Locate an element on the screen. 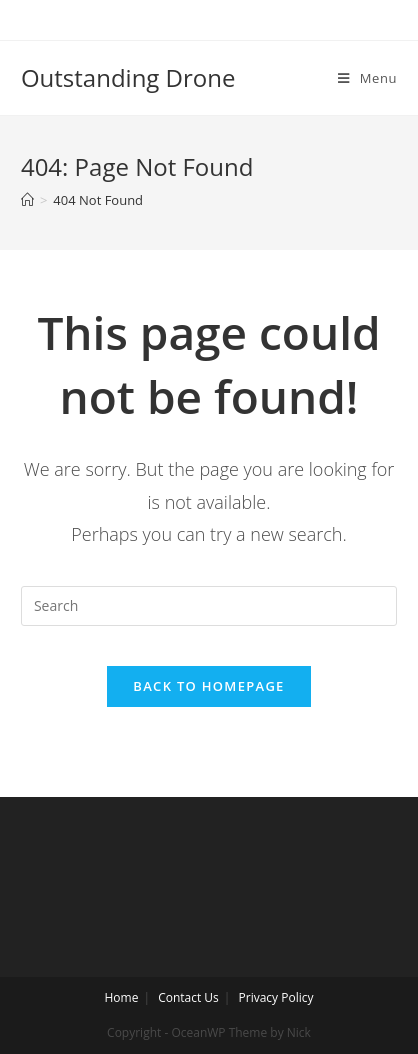 This screenshot has height=1054, width=418. Home is located at coordinates (121, 997).